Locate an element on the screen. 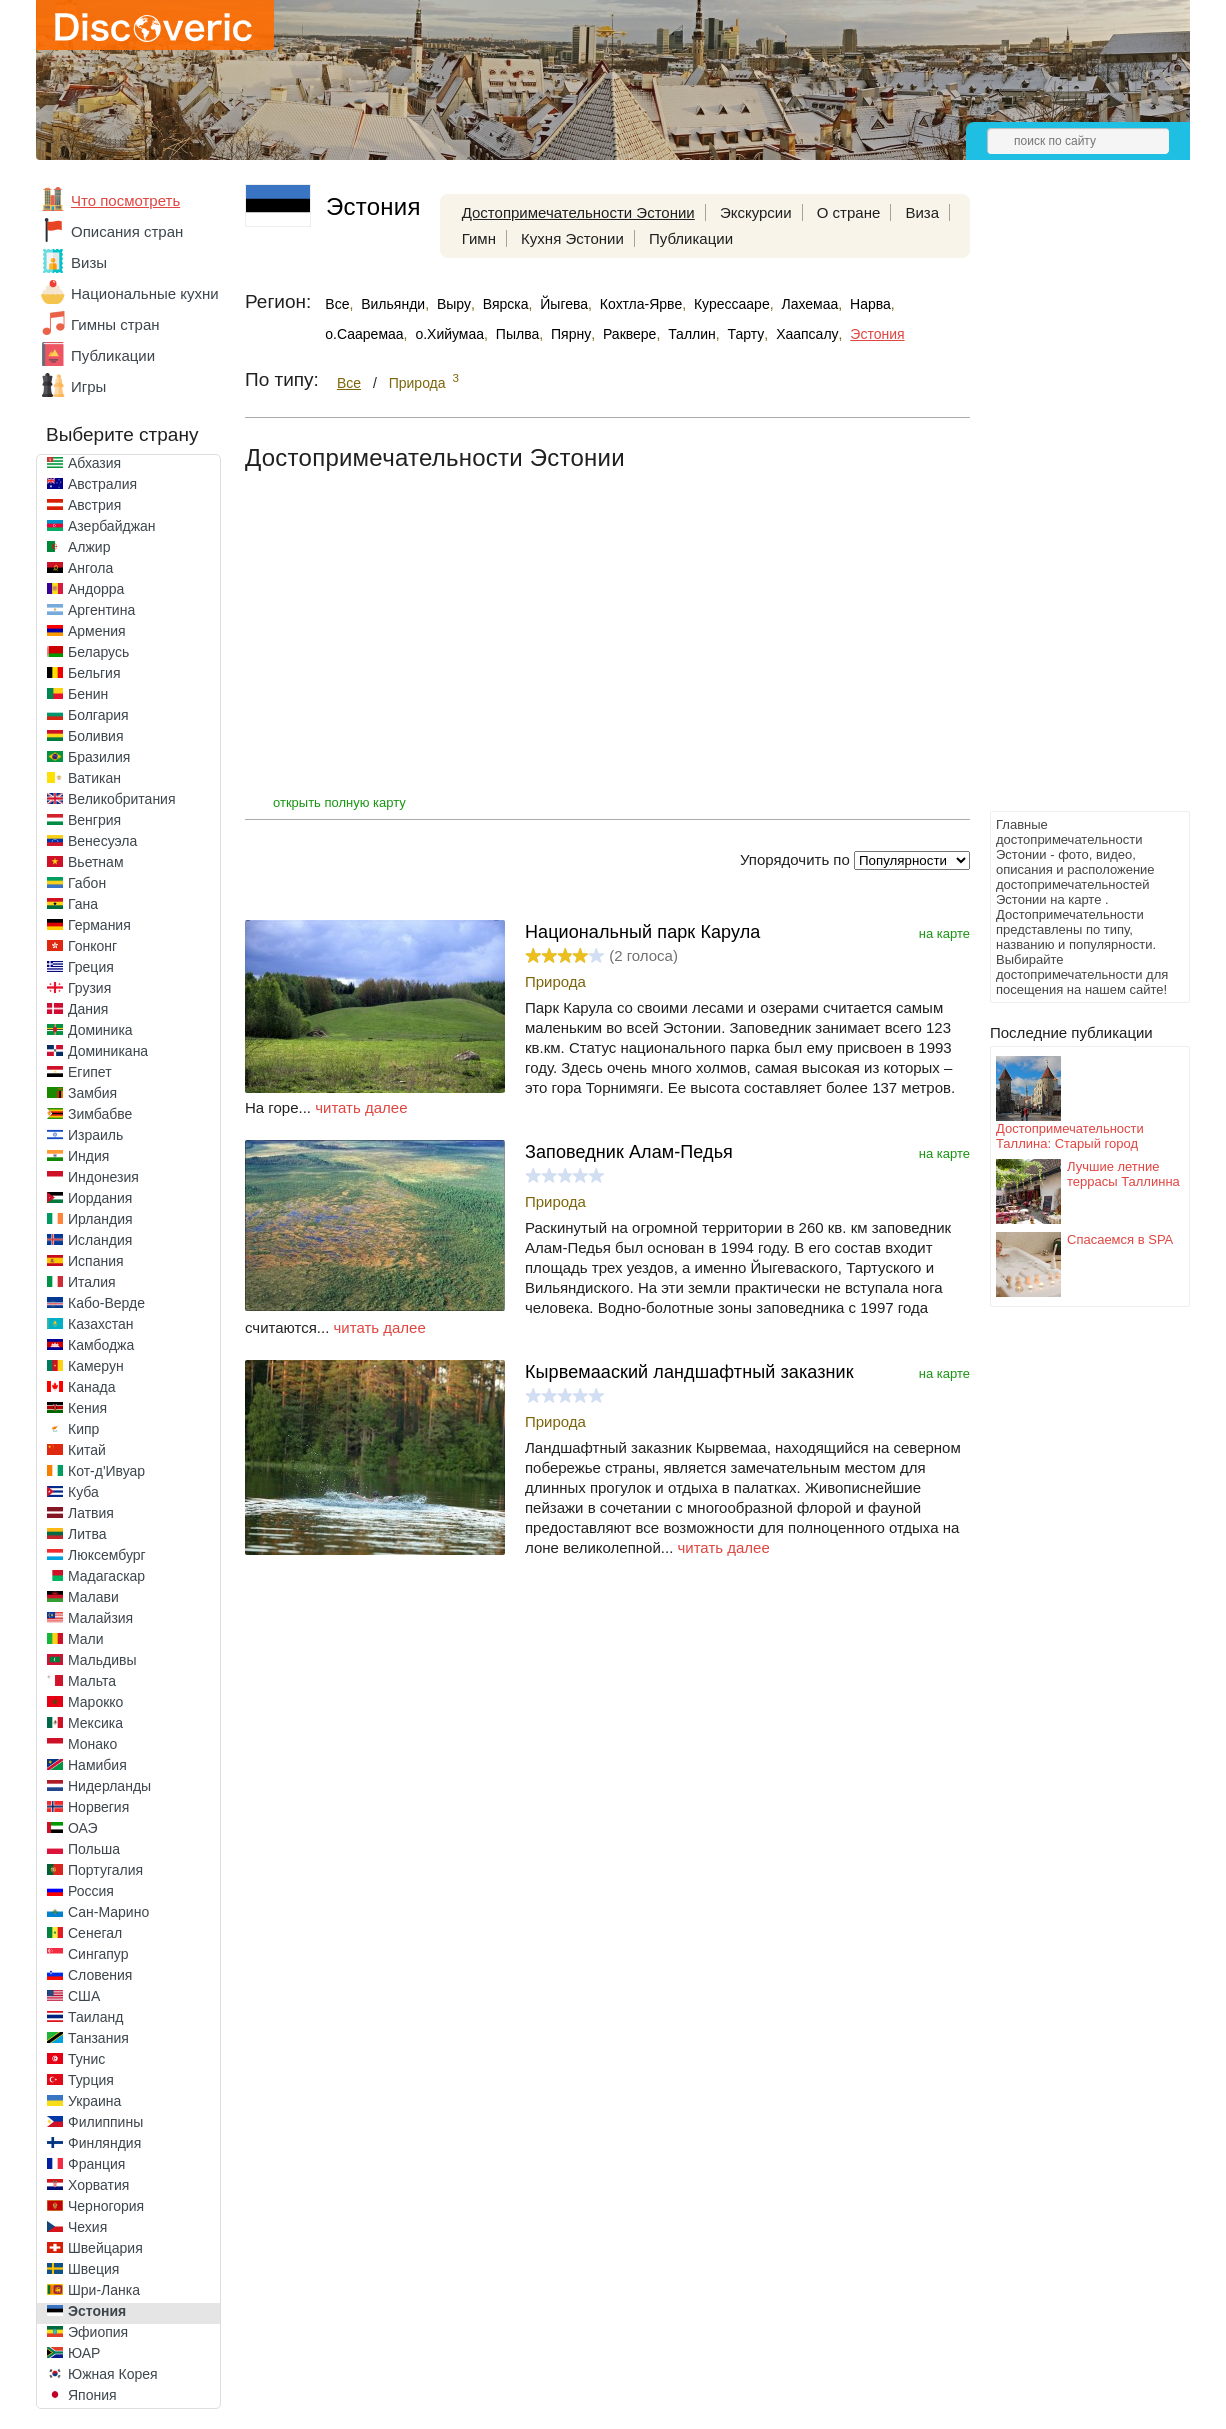 The image size is (1226, 2429). Марокко is located at coordinates (95, 1702).